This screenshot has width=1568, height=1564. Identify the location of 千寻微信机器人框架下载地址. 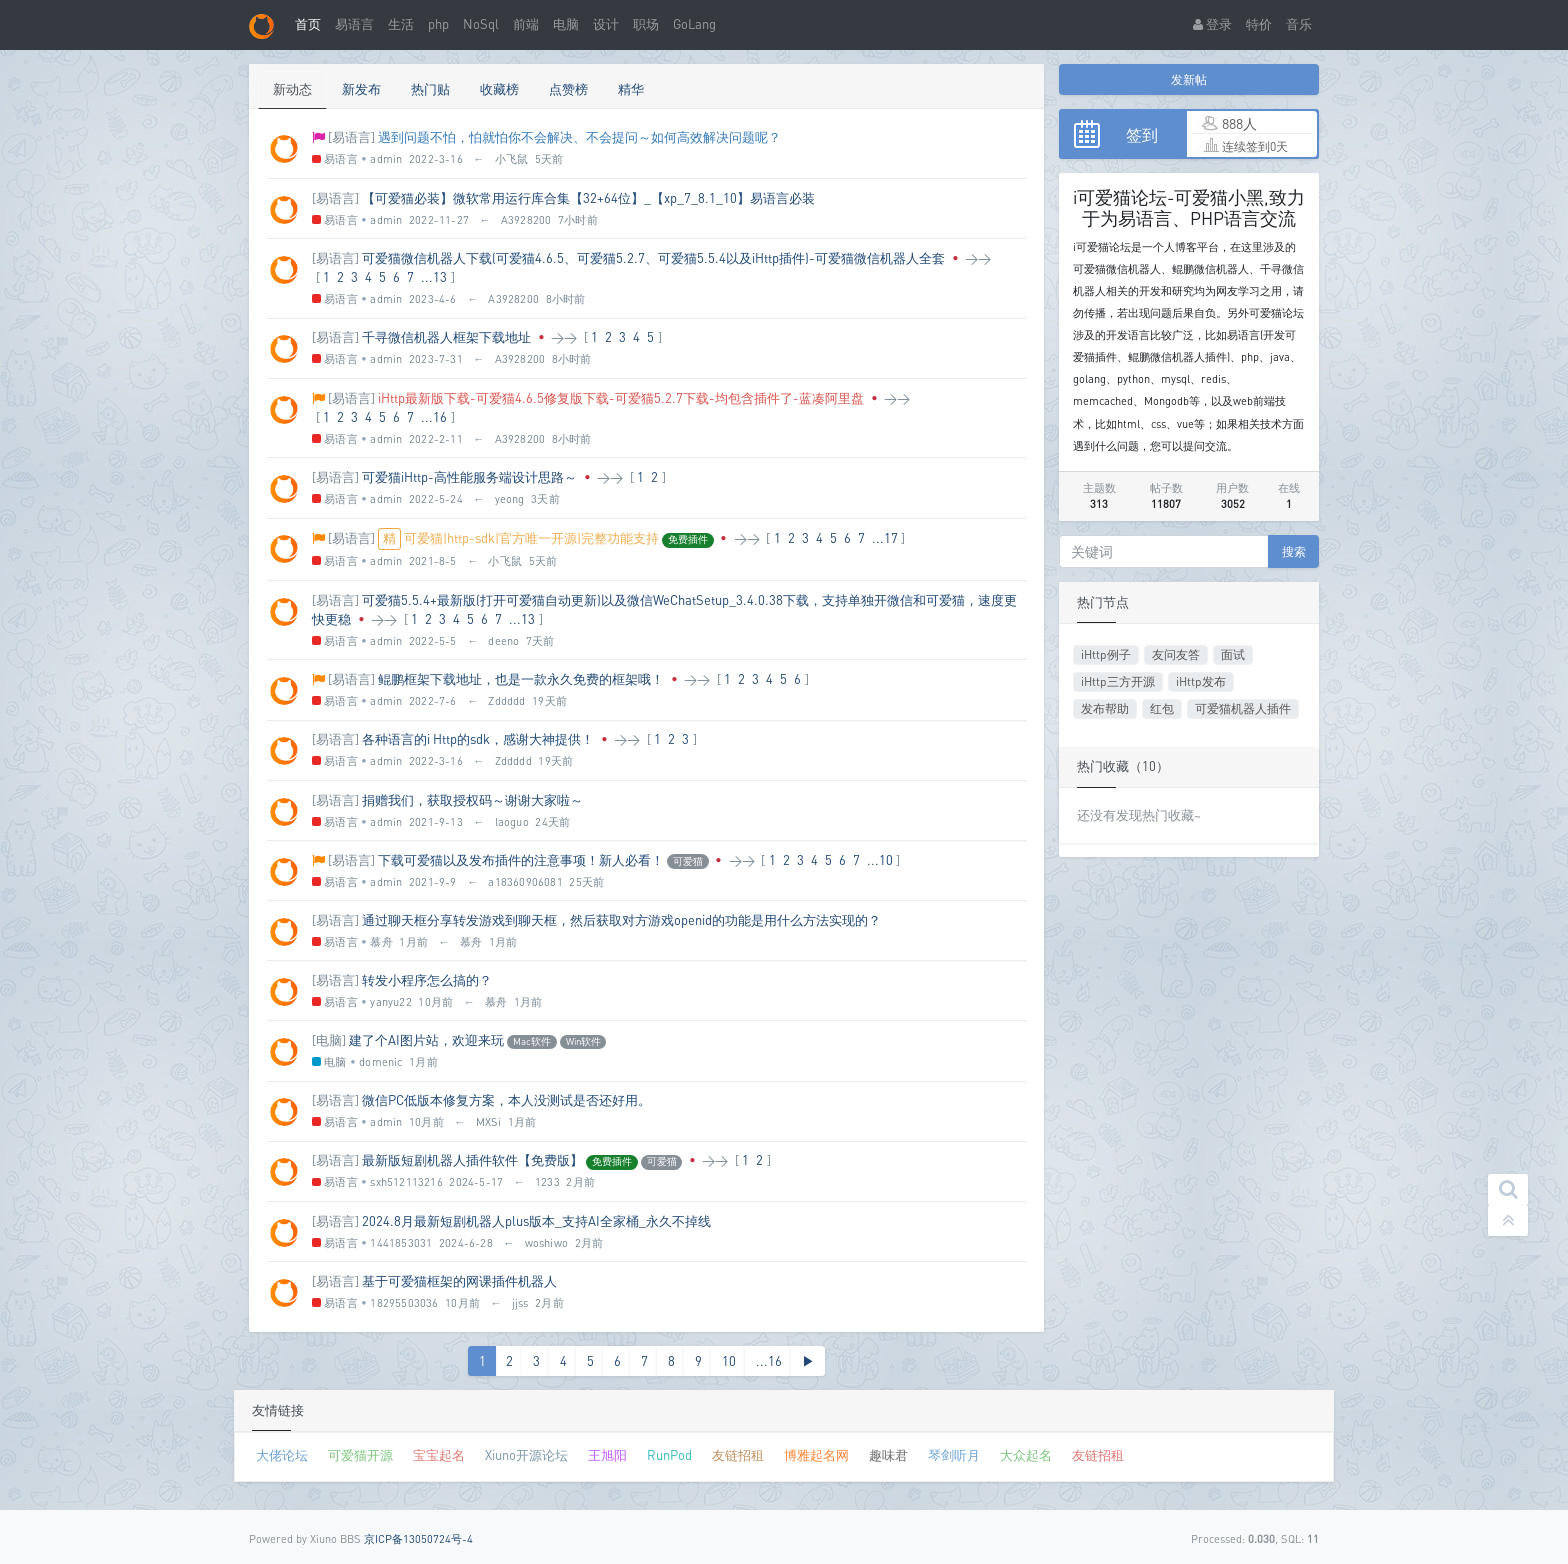
(446, 337).